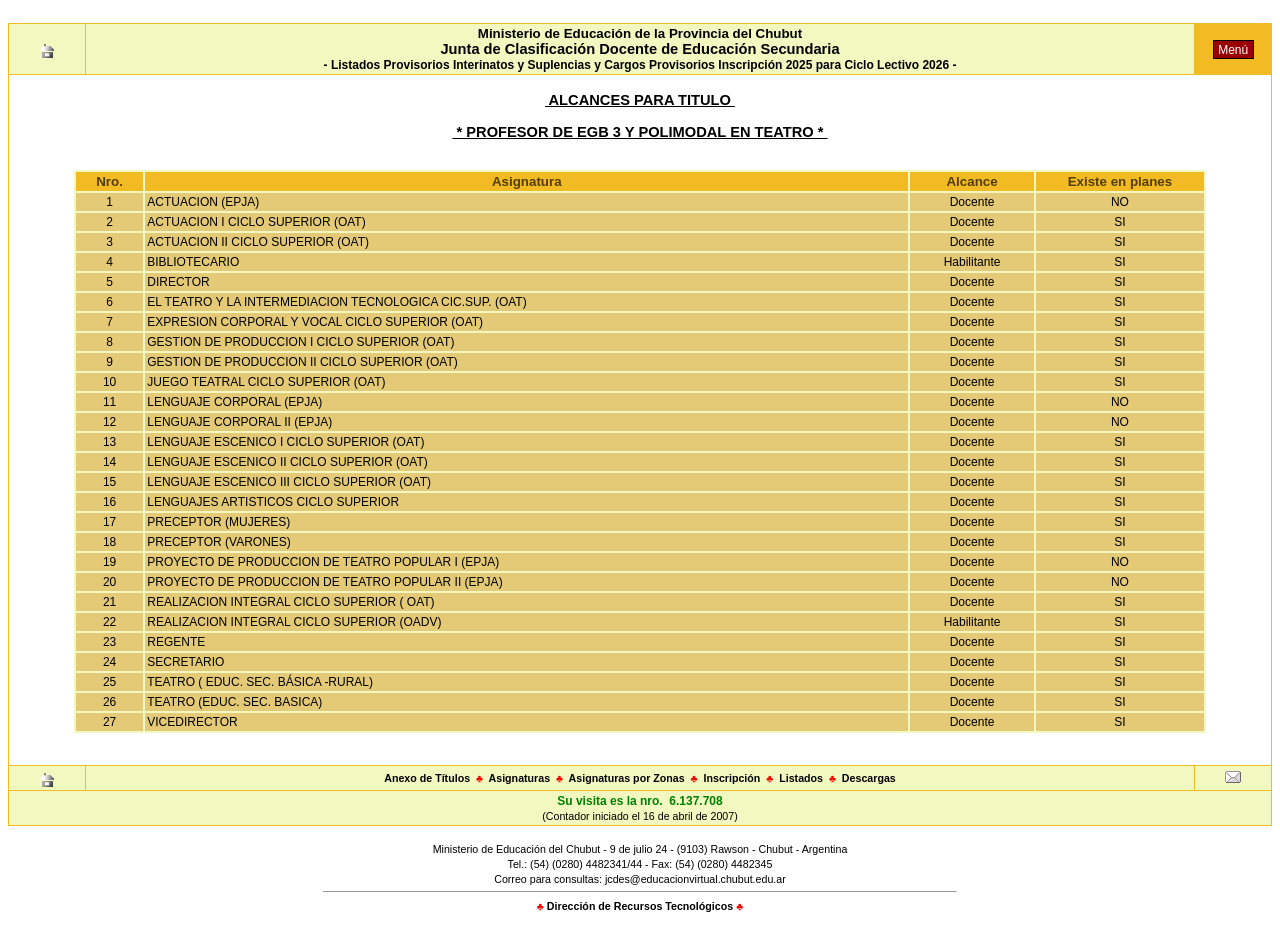  What do you see at coordinates (192, 722) in the screenshot?
I see `VICEDIRECTOR` at bounding box center [192, 722].